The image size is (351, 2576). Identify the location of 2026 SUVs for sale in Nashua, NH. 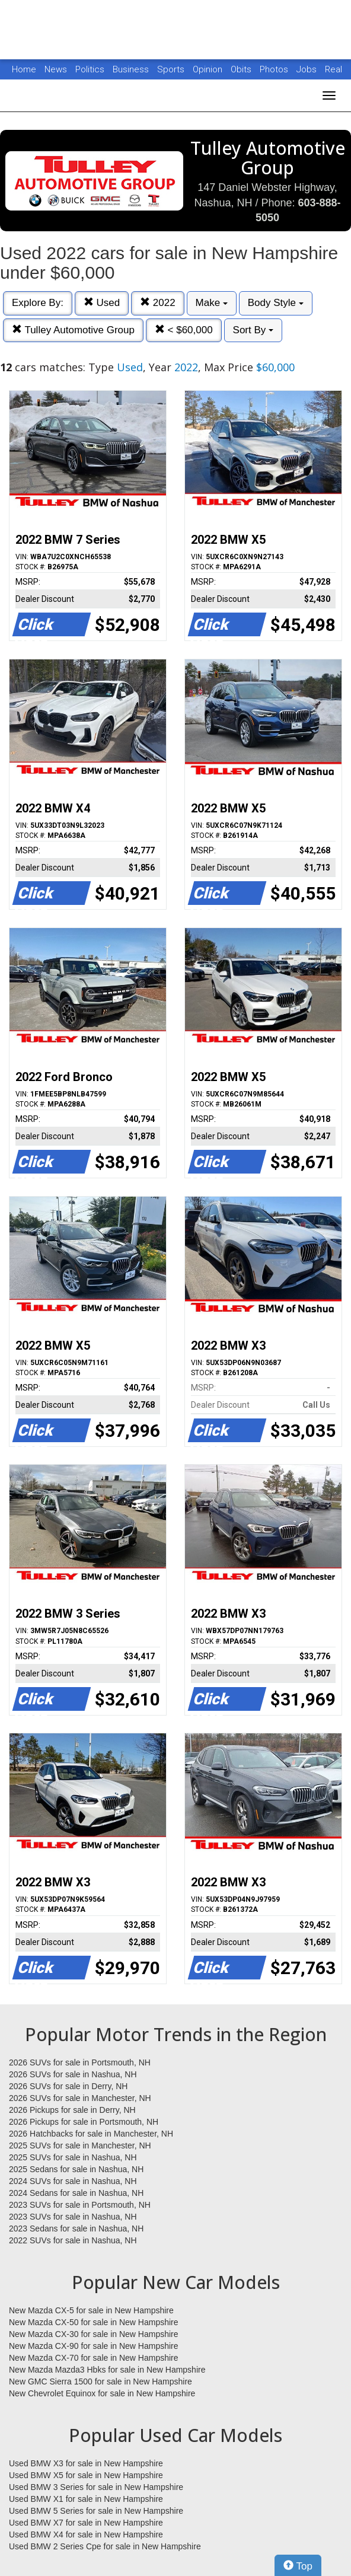
(73, 2074).